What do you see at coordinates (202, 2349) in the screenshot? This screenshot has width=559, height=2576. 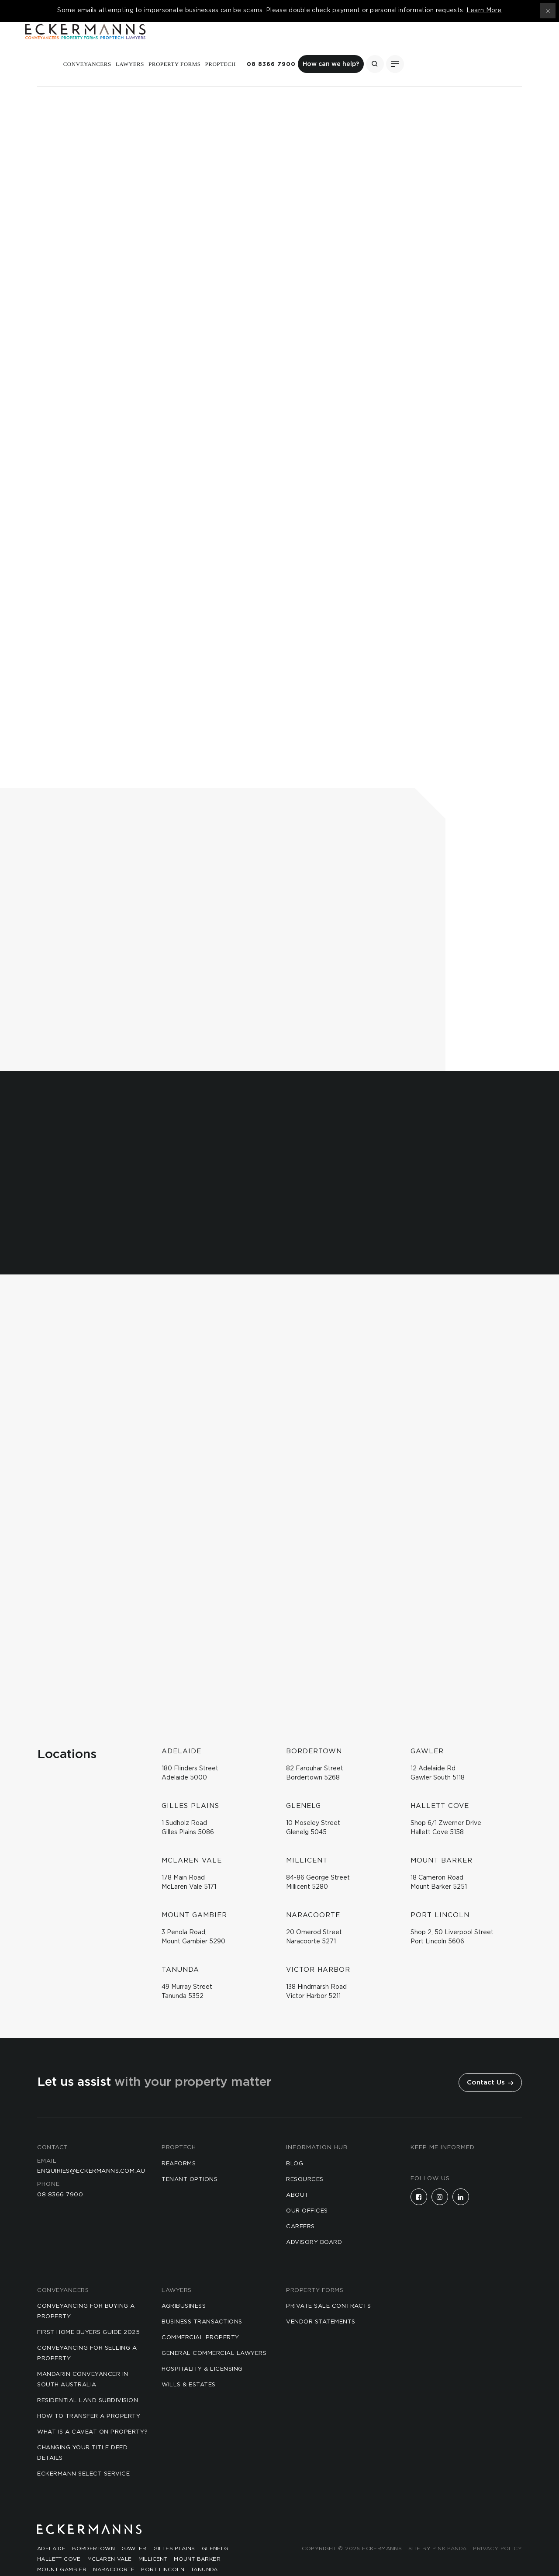 I see `Hospitality & Licensing` at bounding box center [202, 2349].